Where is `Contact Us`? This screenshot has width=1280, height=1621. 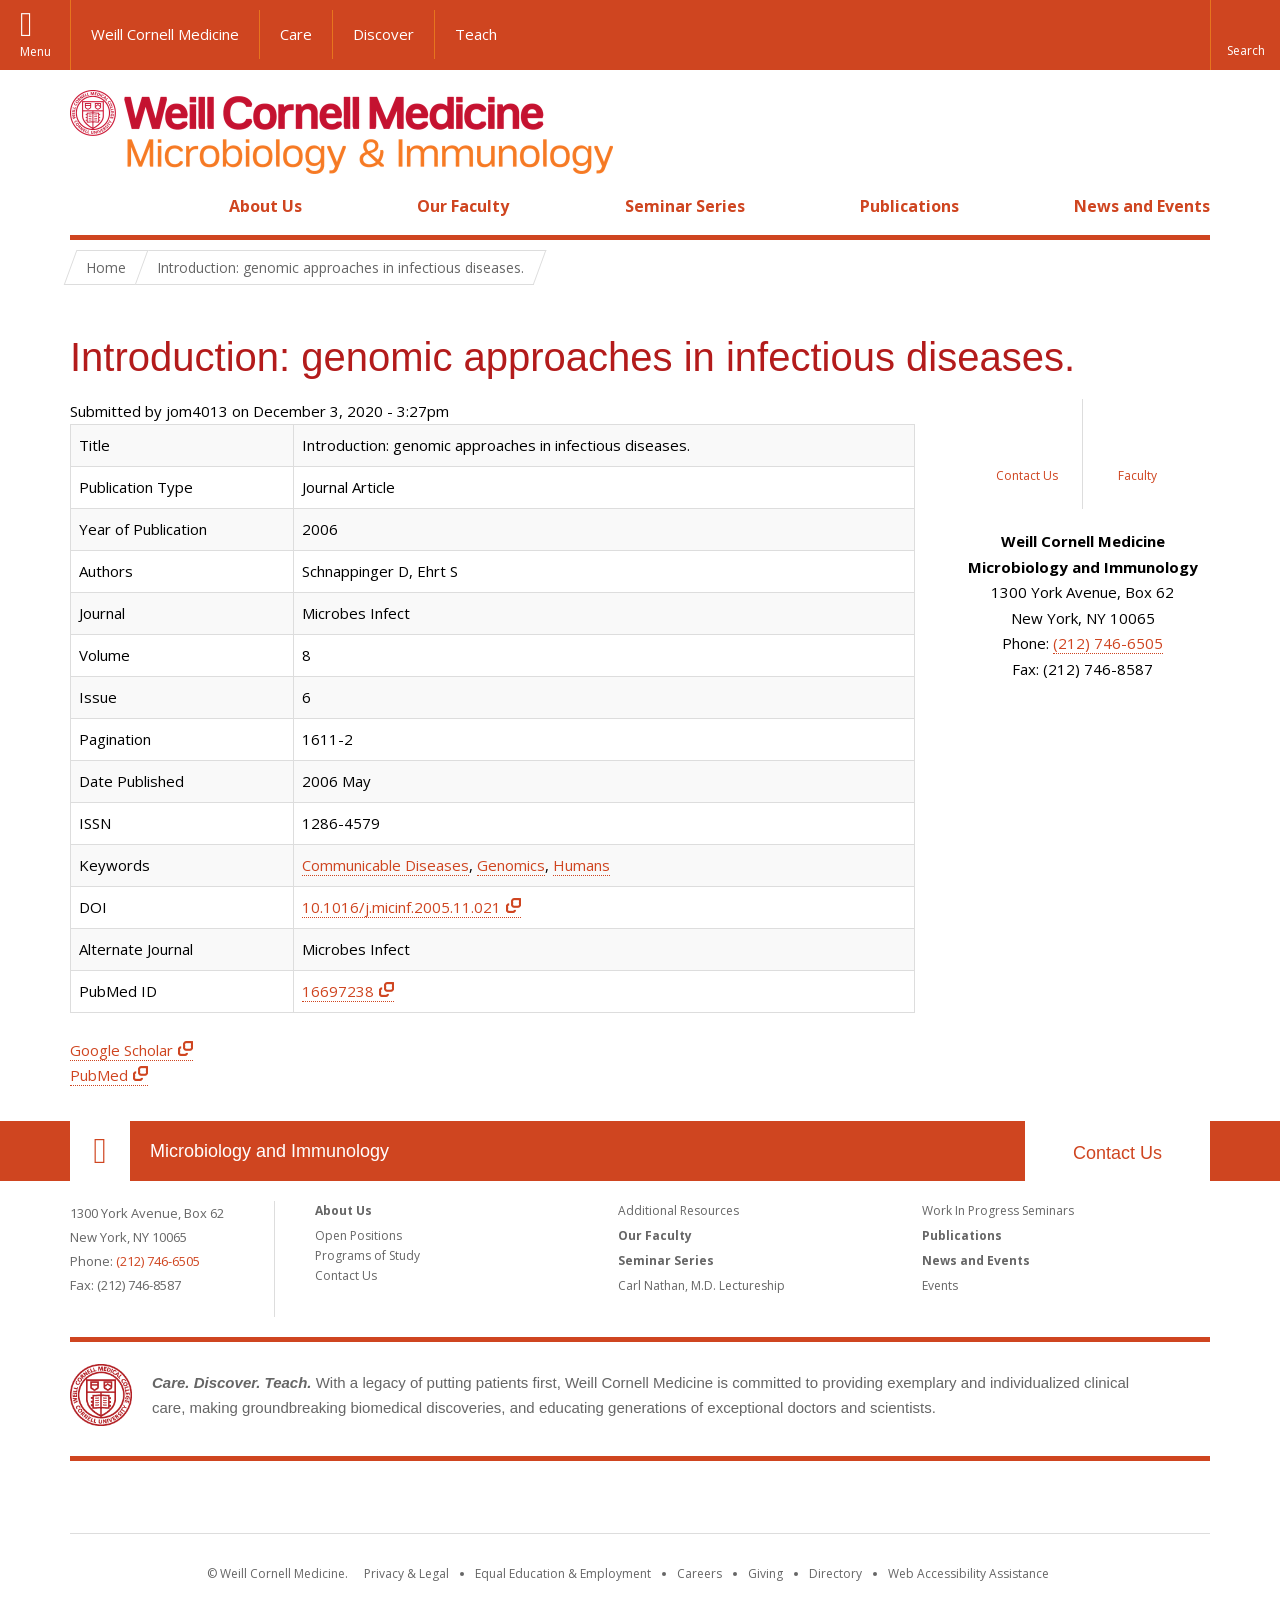 Contact Us is located at coordinates (1117, 1153).